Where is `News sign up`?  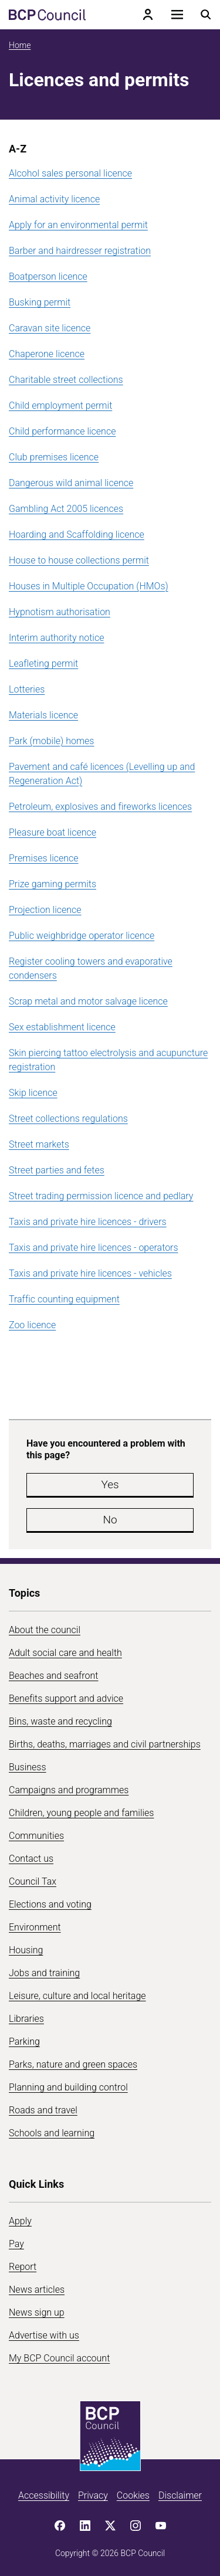
News sign up is located at coordinates (37, 2312).